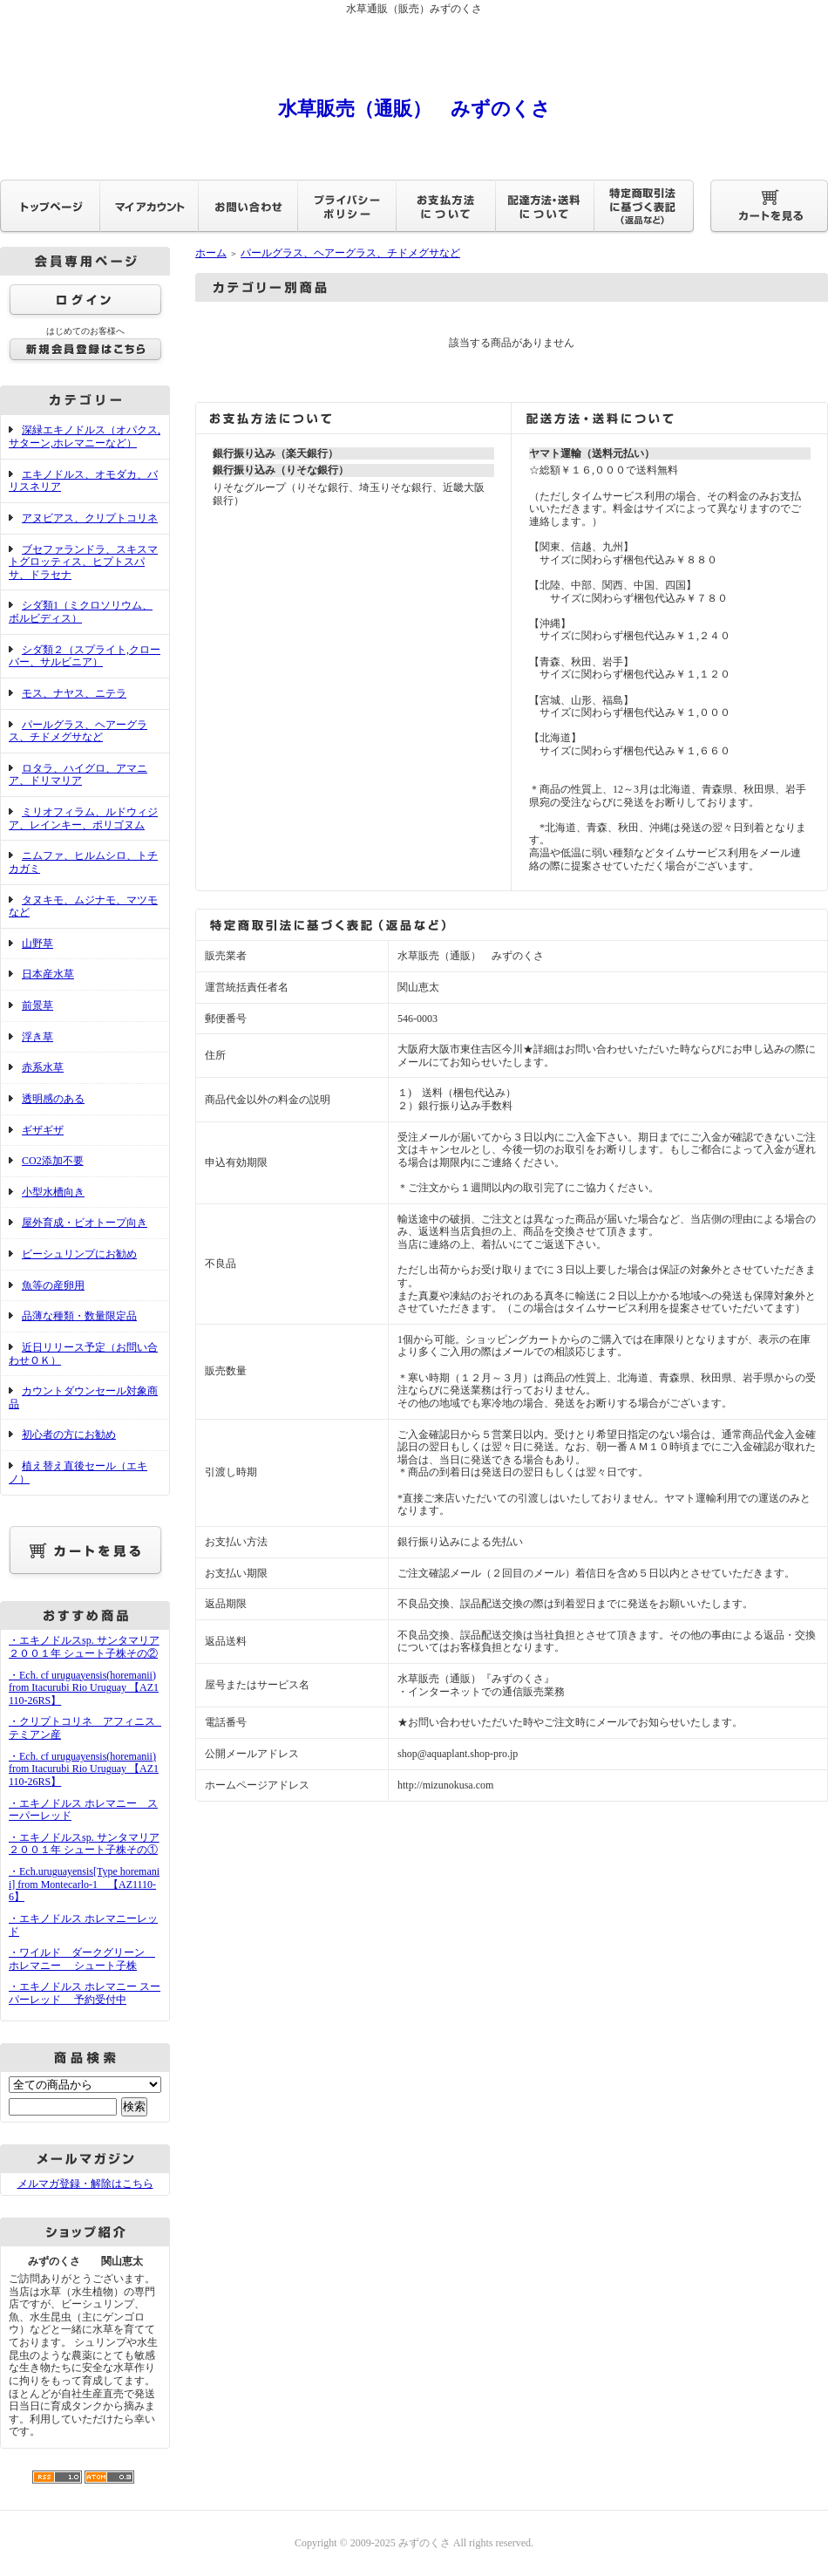  I want to click on 浮き草, so click(37, 1037).